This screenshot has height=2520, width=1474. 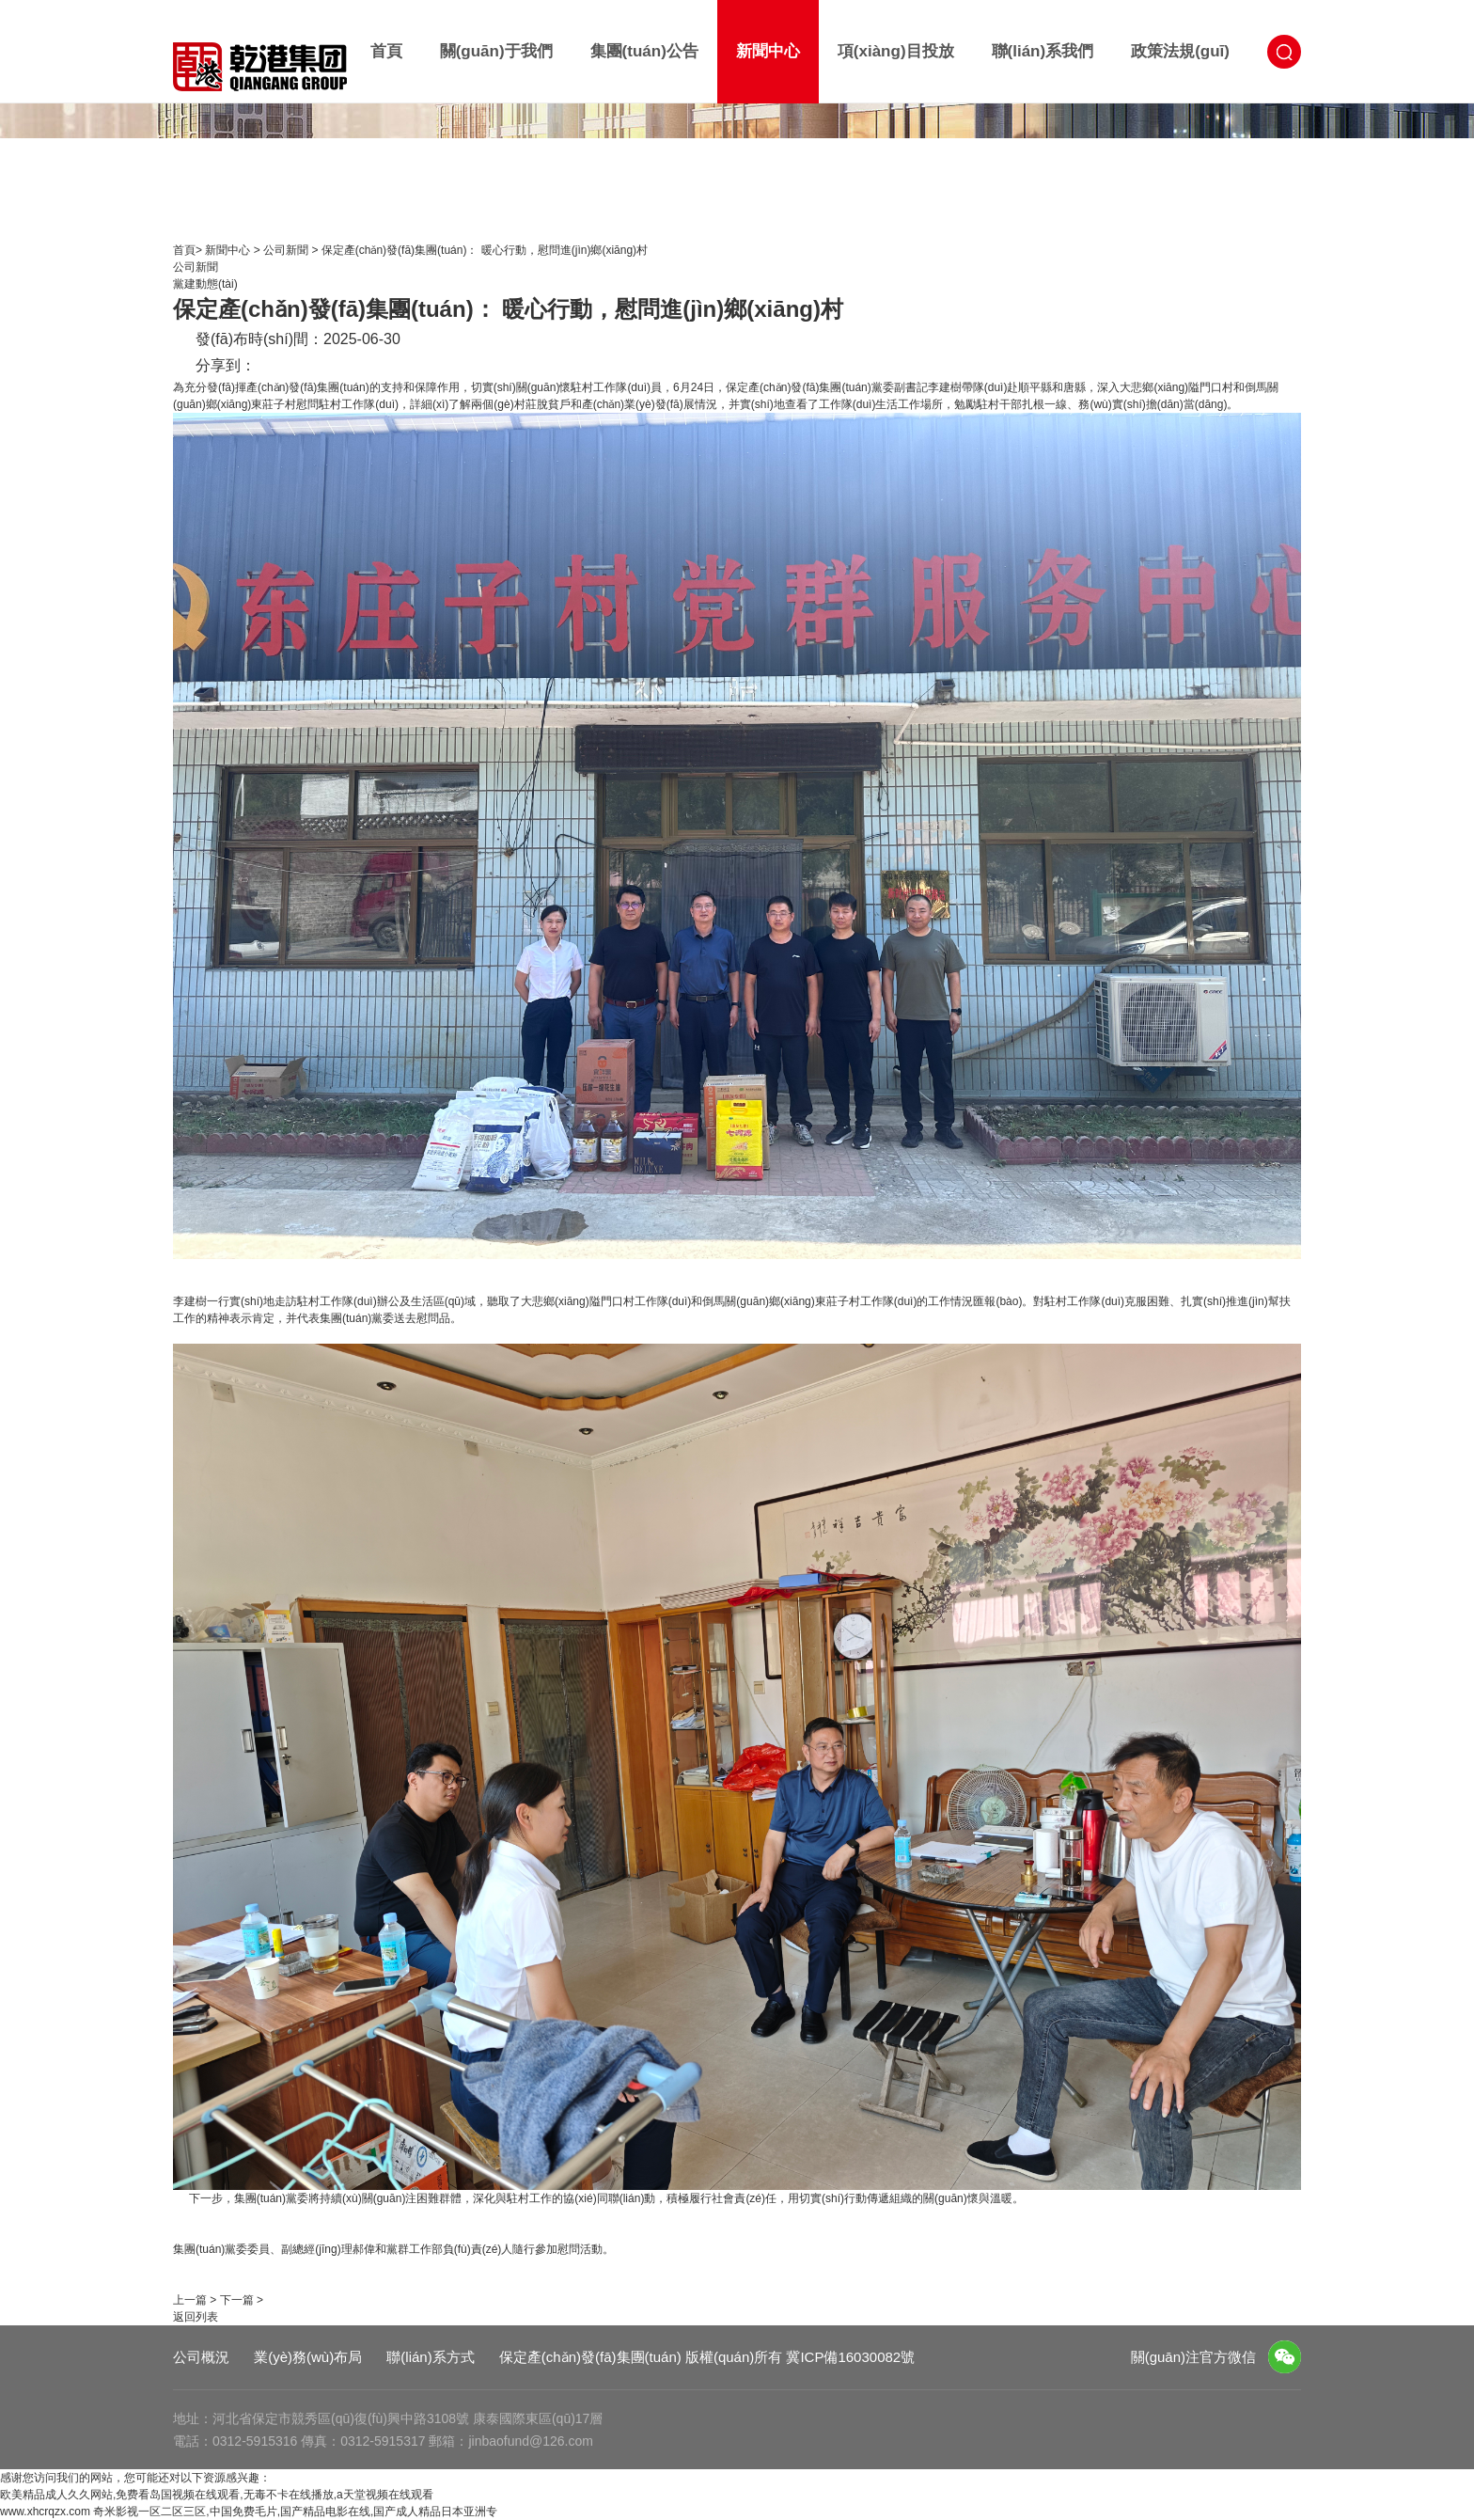 I want to click on 返回列表, so click(x=195, y=2316).